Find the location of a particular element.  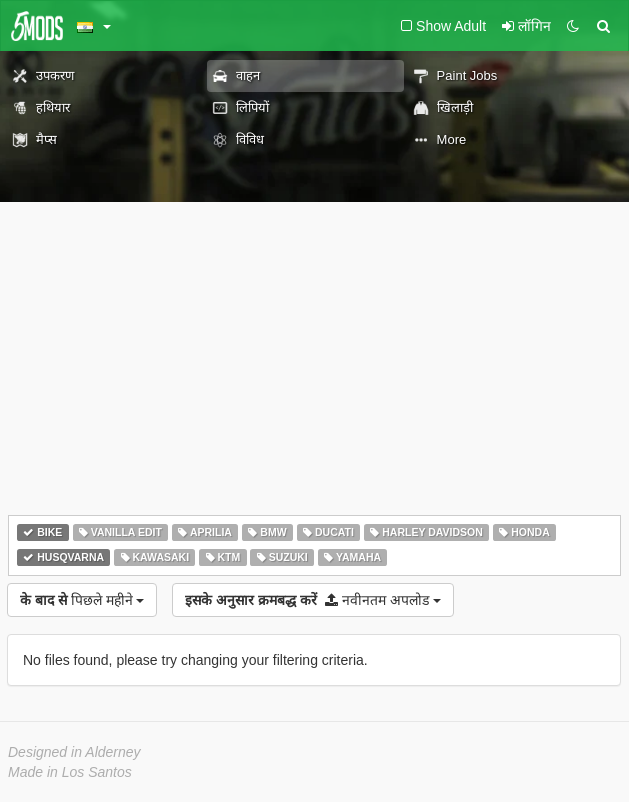

पिछले महीने is located at coordinates (82, 600).